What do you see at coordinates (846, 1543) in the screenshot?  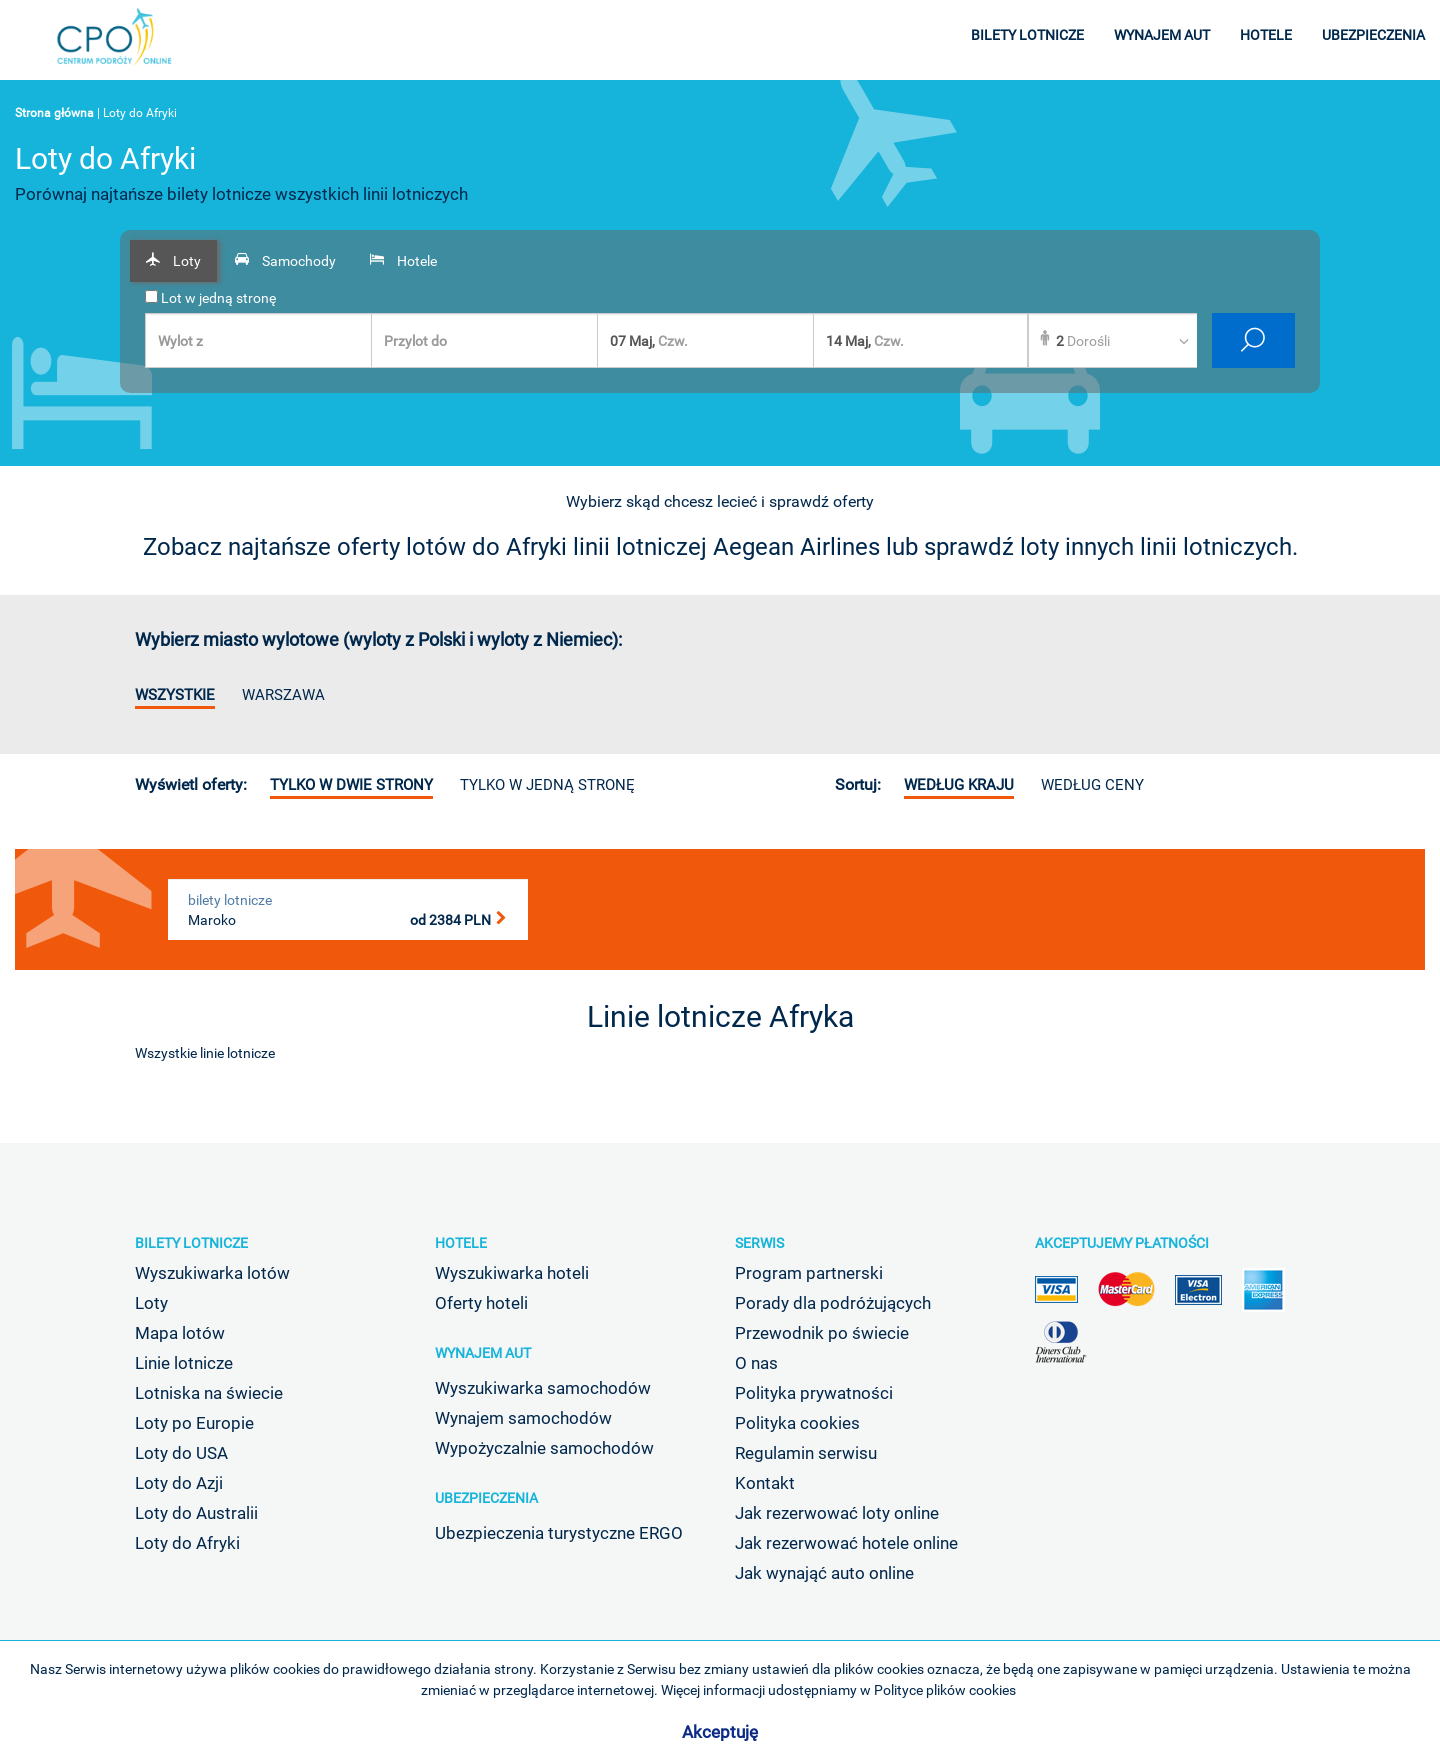 I see `Jak rezerwować hotele online` at bounding box center [846, 1543].